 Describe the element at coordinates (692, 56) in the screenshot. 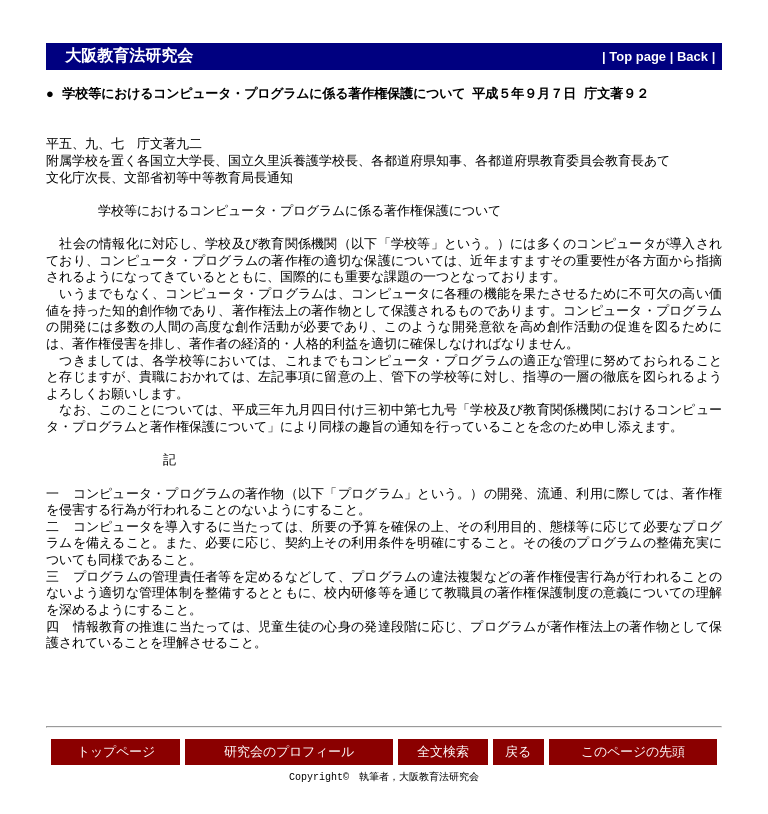

I see `Back` at that location.